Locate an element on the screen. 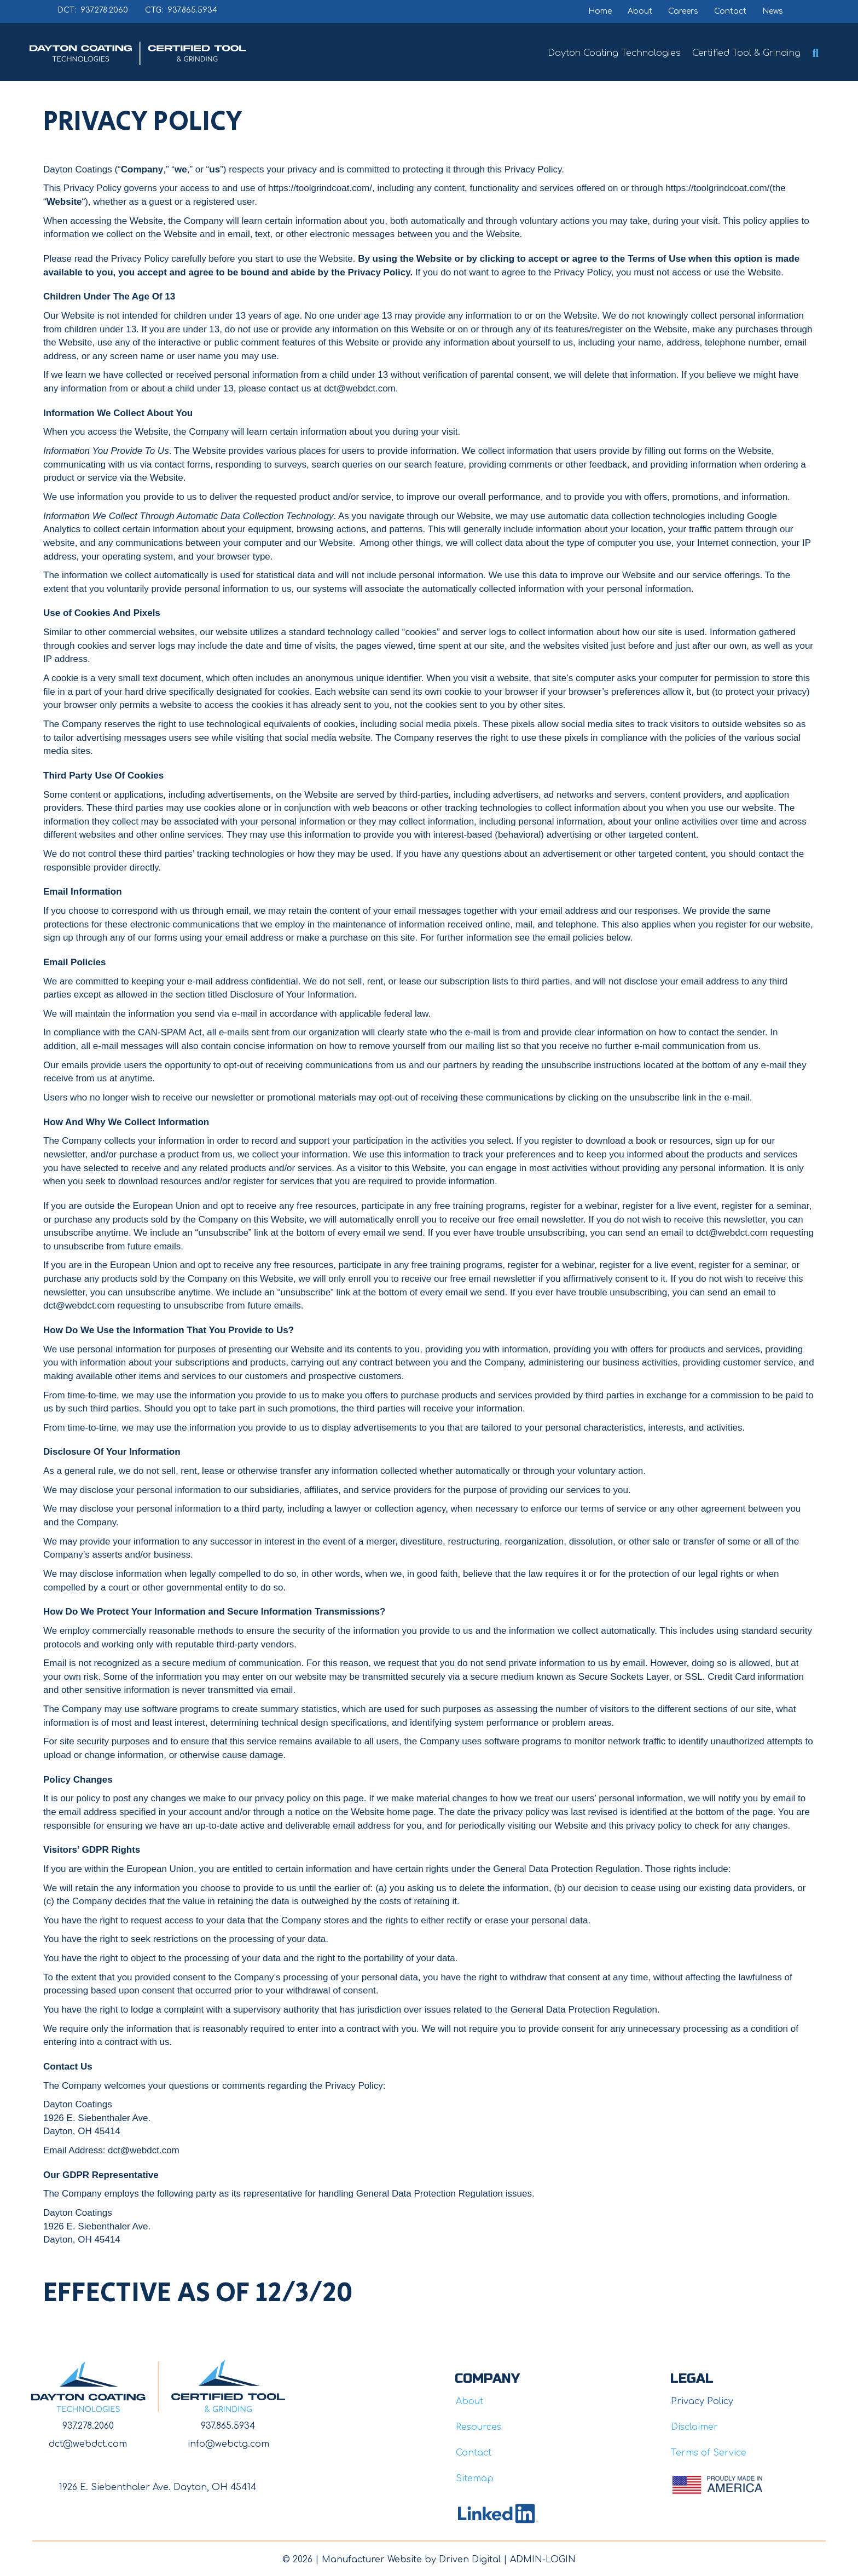 Image resolution: width=858 pixels, height=2576 pixels. Certified Tool & Grinding is located at coordinates (746, 53).